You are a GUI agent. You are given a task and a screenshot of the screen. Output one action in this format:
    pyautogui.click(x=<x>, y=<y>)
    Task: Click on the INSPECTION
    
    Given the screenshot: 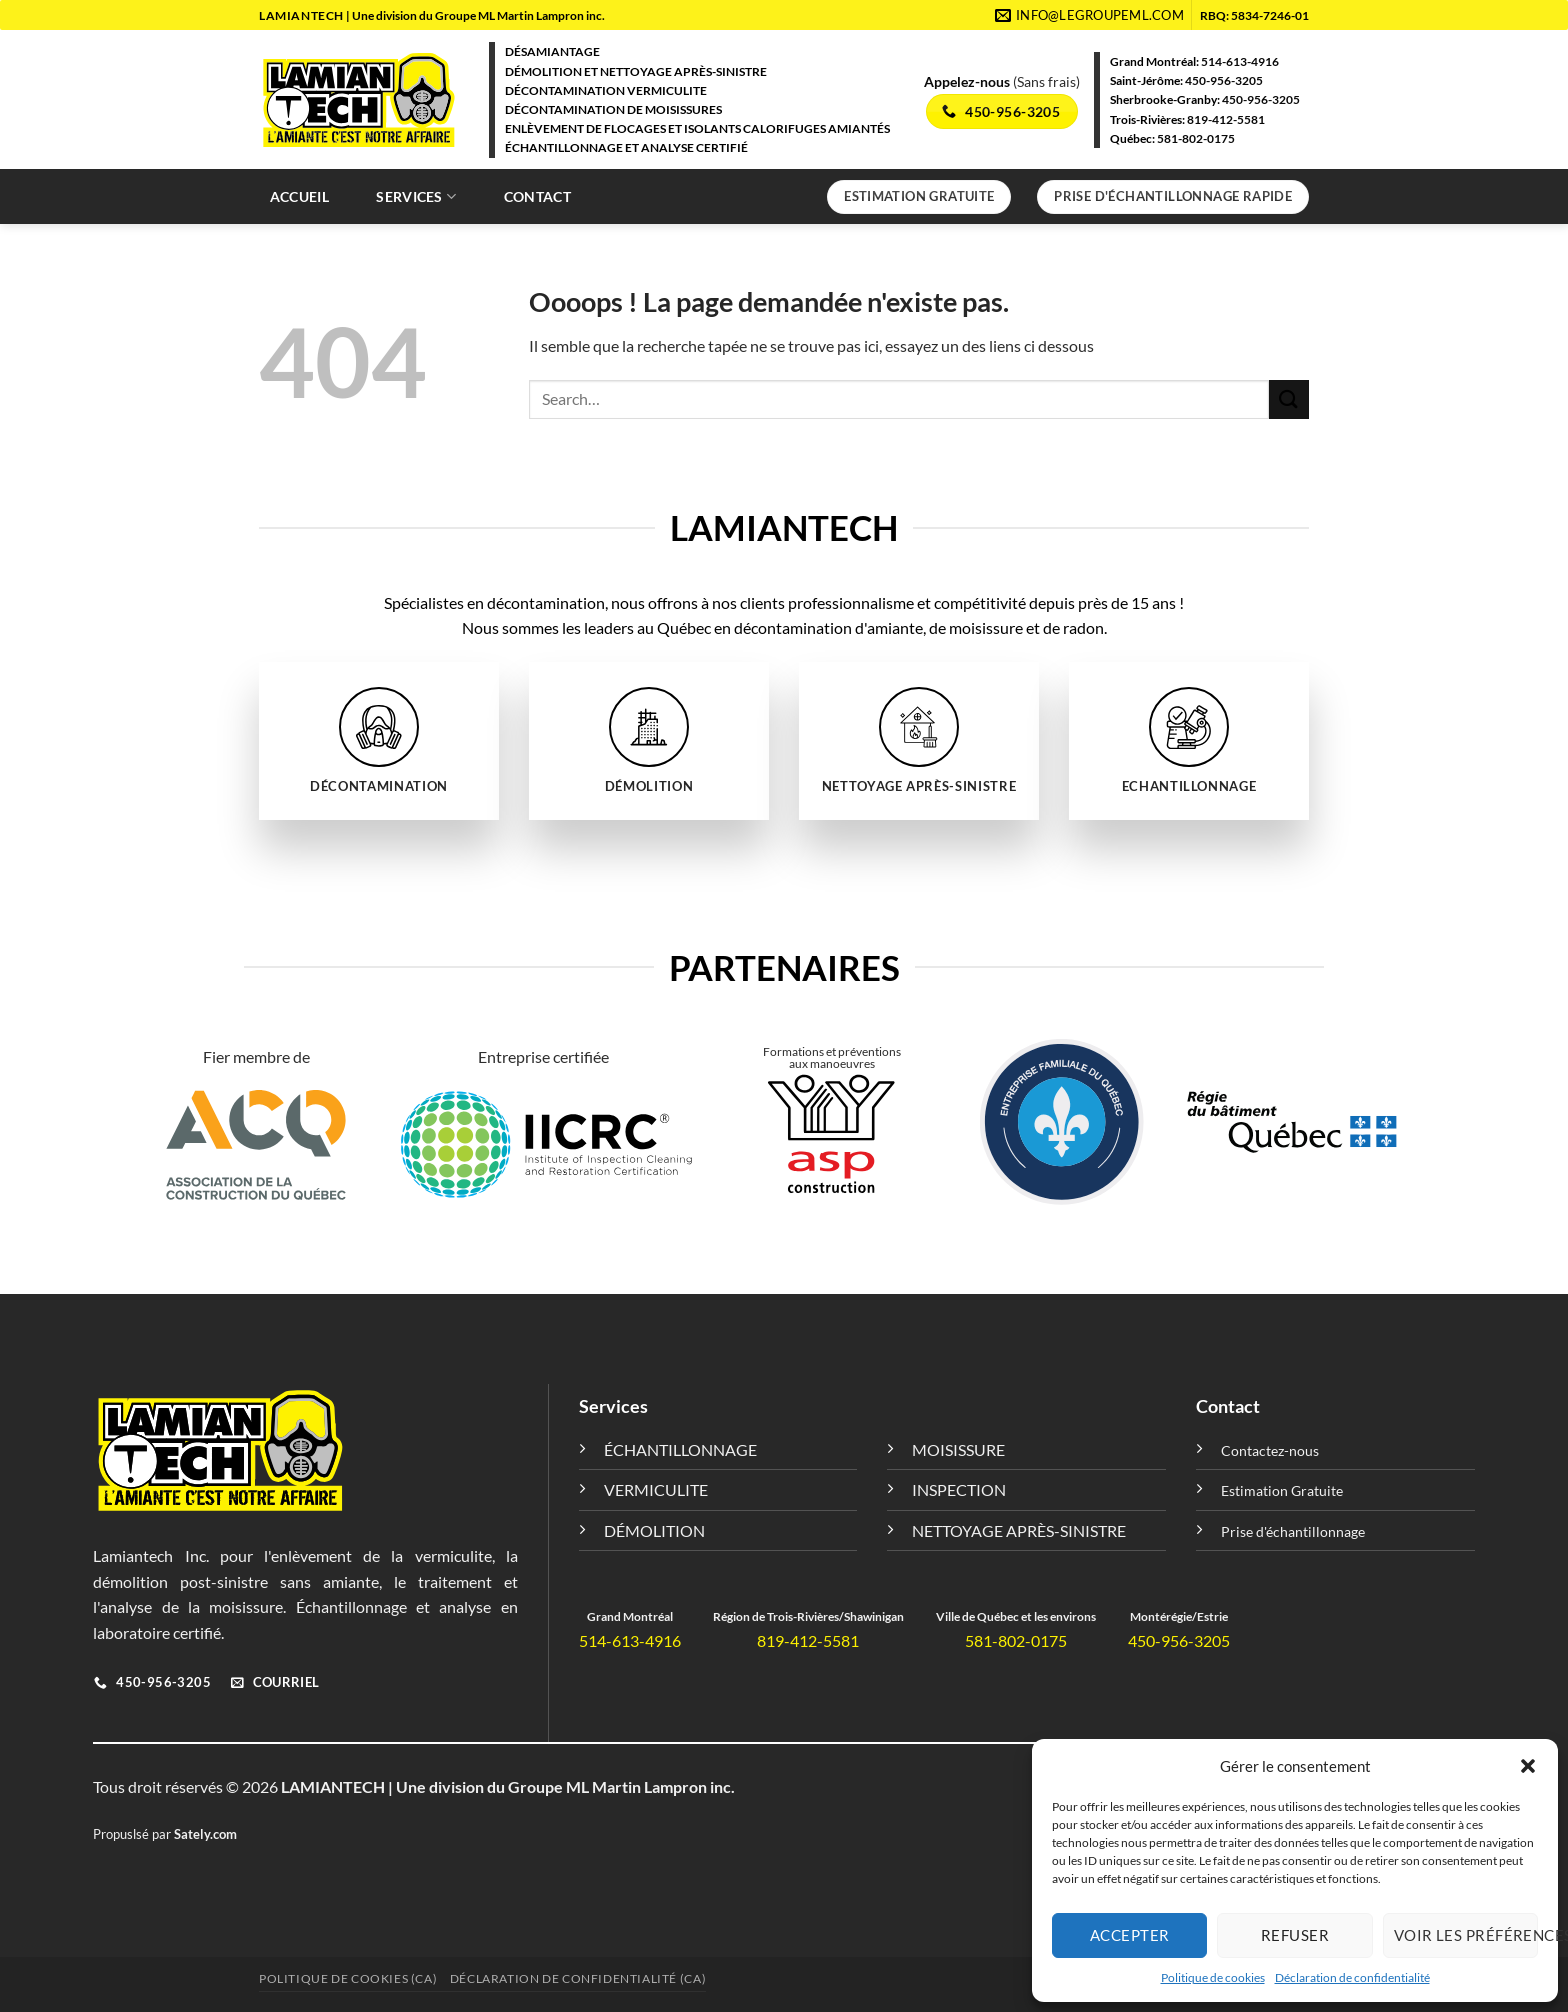 What is the action you would take?
    pyautogui.click(x=959, y=1489)
    